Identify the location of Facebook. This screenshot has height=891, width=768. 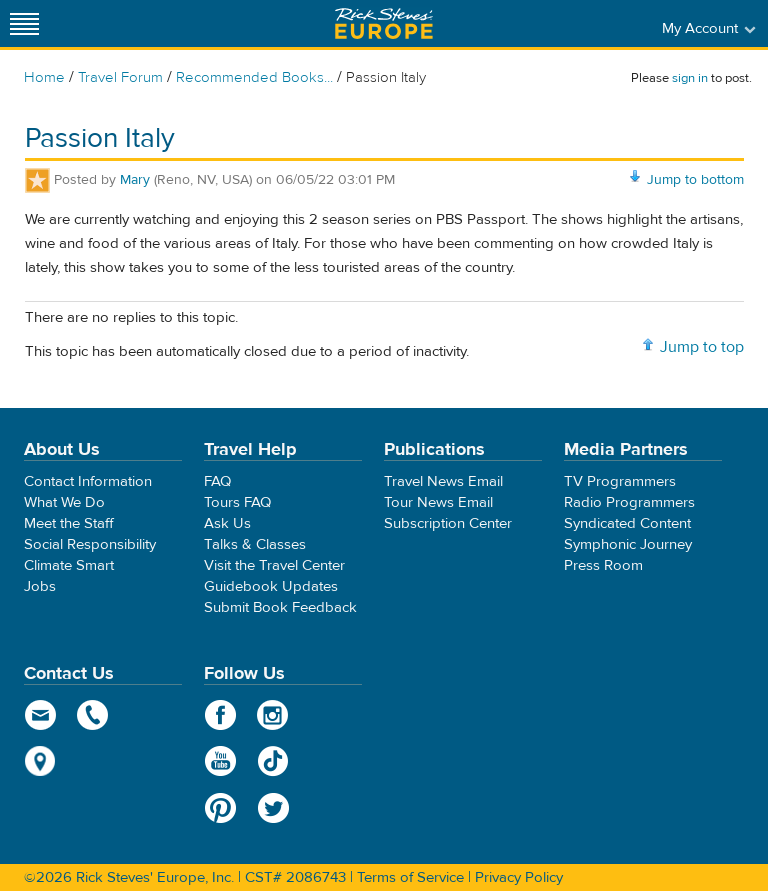
(220, 715).